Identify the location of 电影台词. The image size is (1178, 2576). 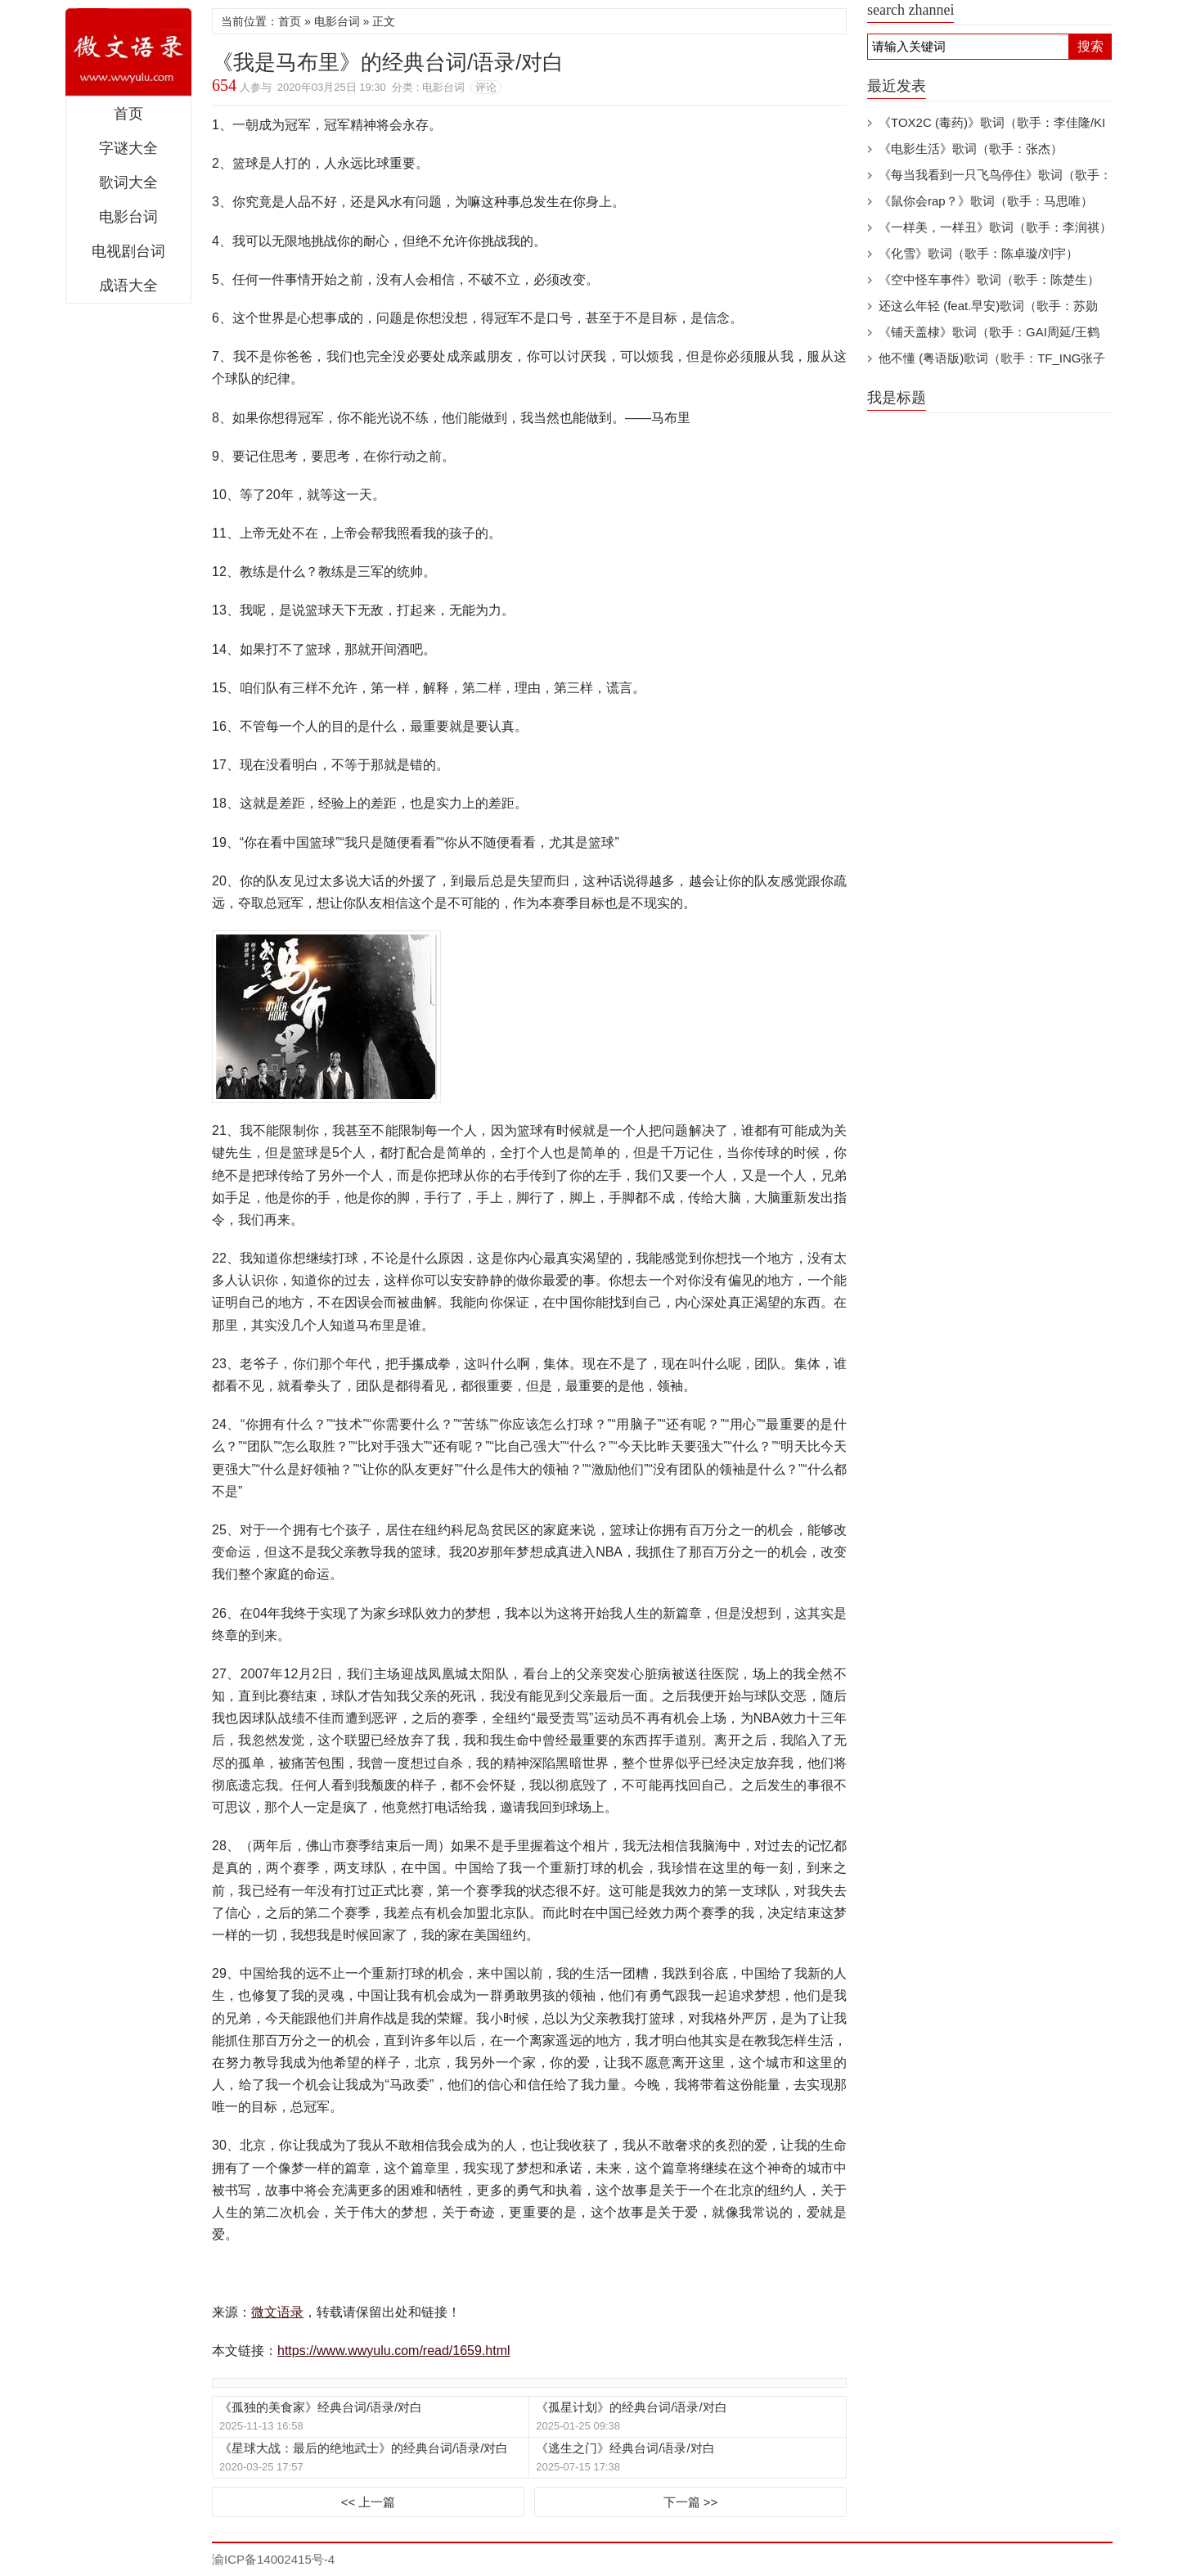
(128, 217).